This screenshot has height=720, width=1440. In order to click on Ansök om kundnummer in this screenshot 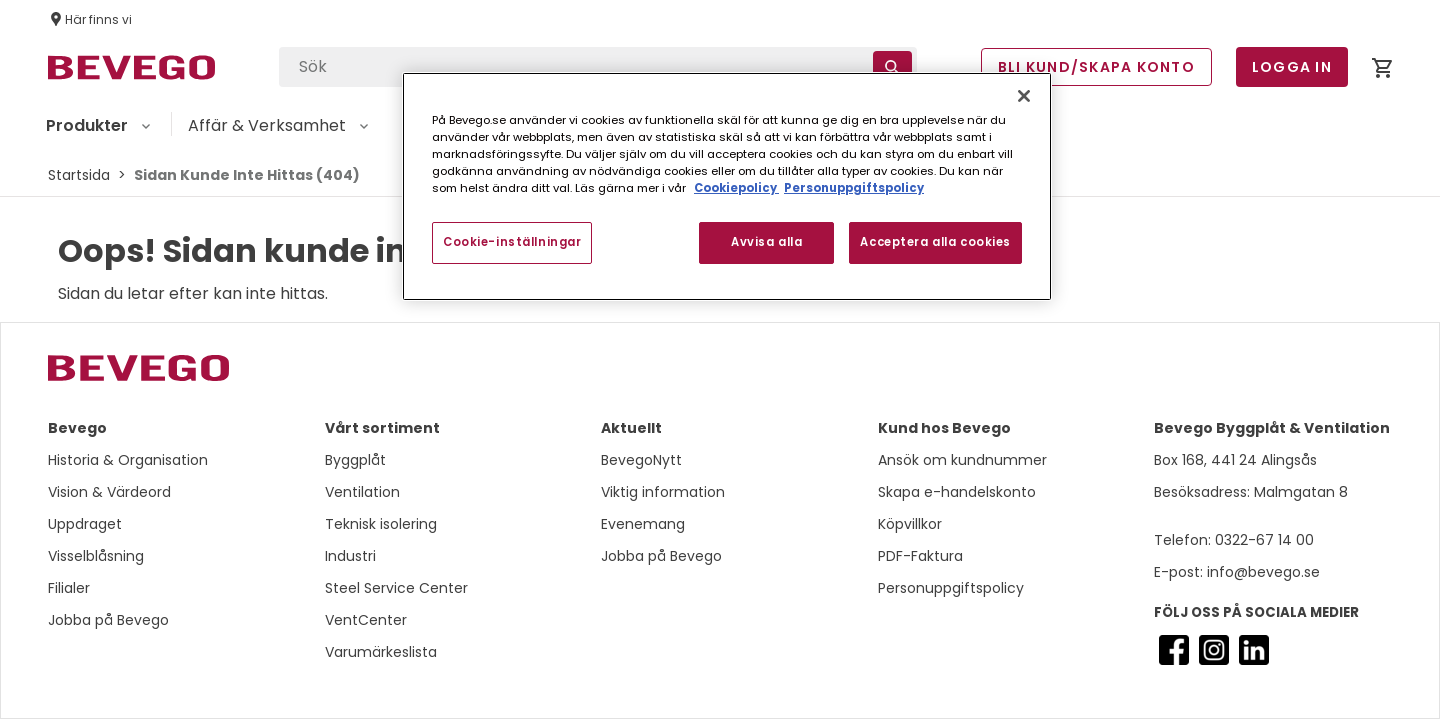, I will do `click(962, 460)`.